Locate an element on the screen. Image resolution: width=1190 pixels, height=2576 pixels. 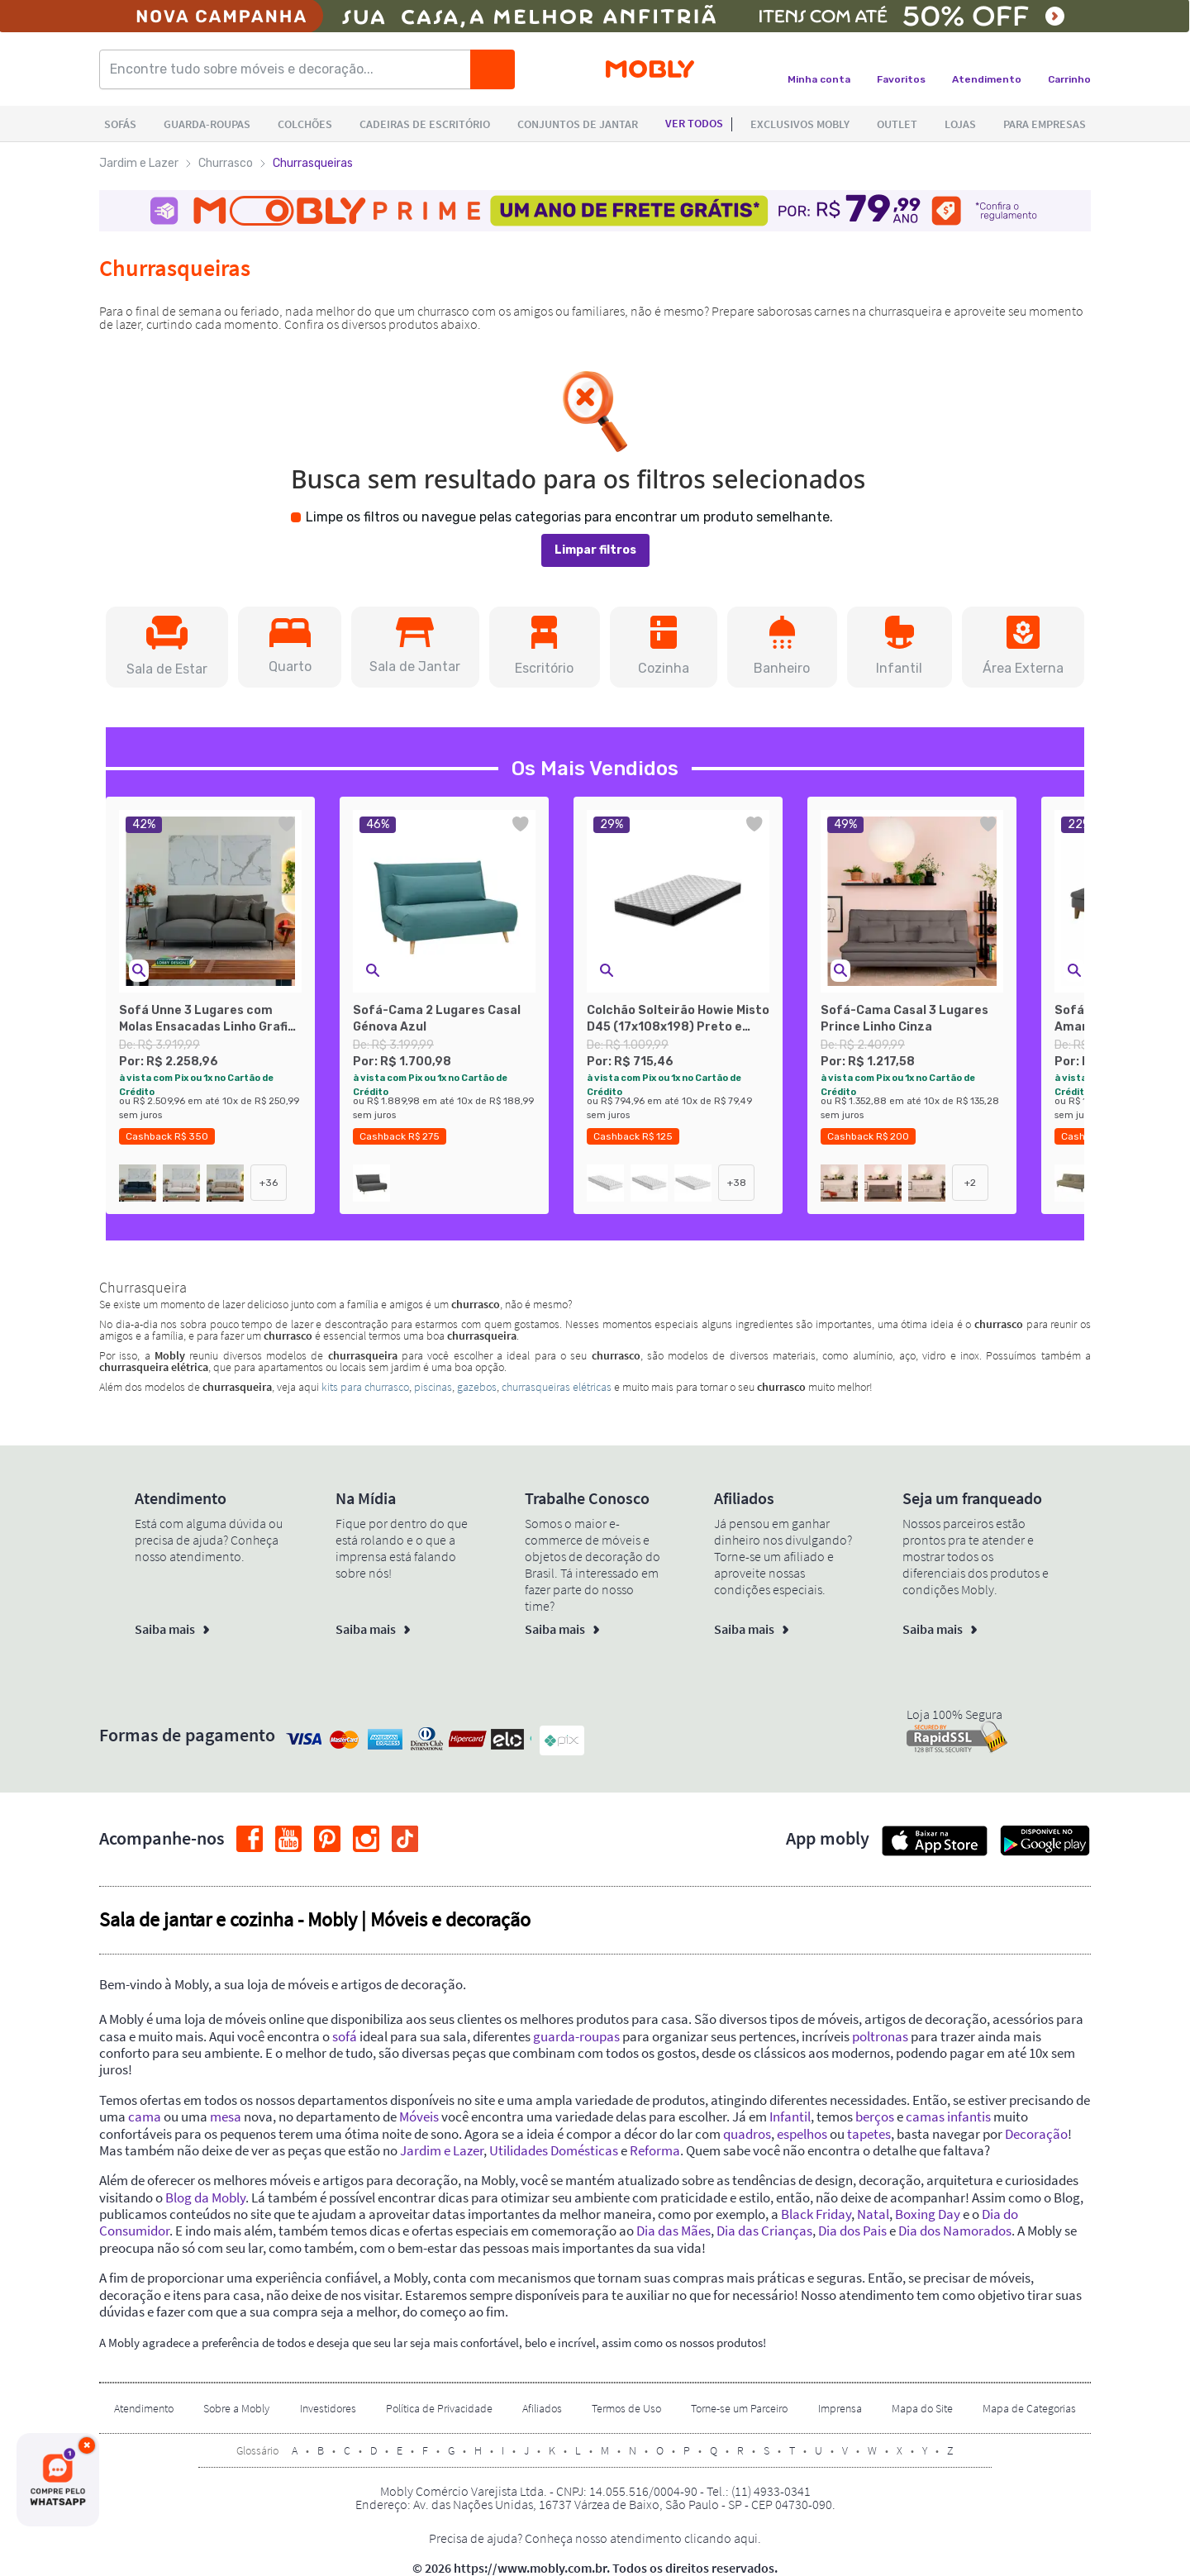
[Encontre tudo sobre móveis e decoração...] is located at coordinates (290, 69).